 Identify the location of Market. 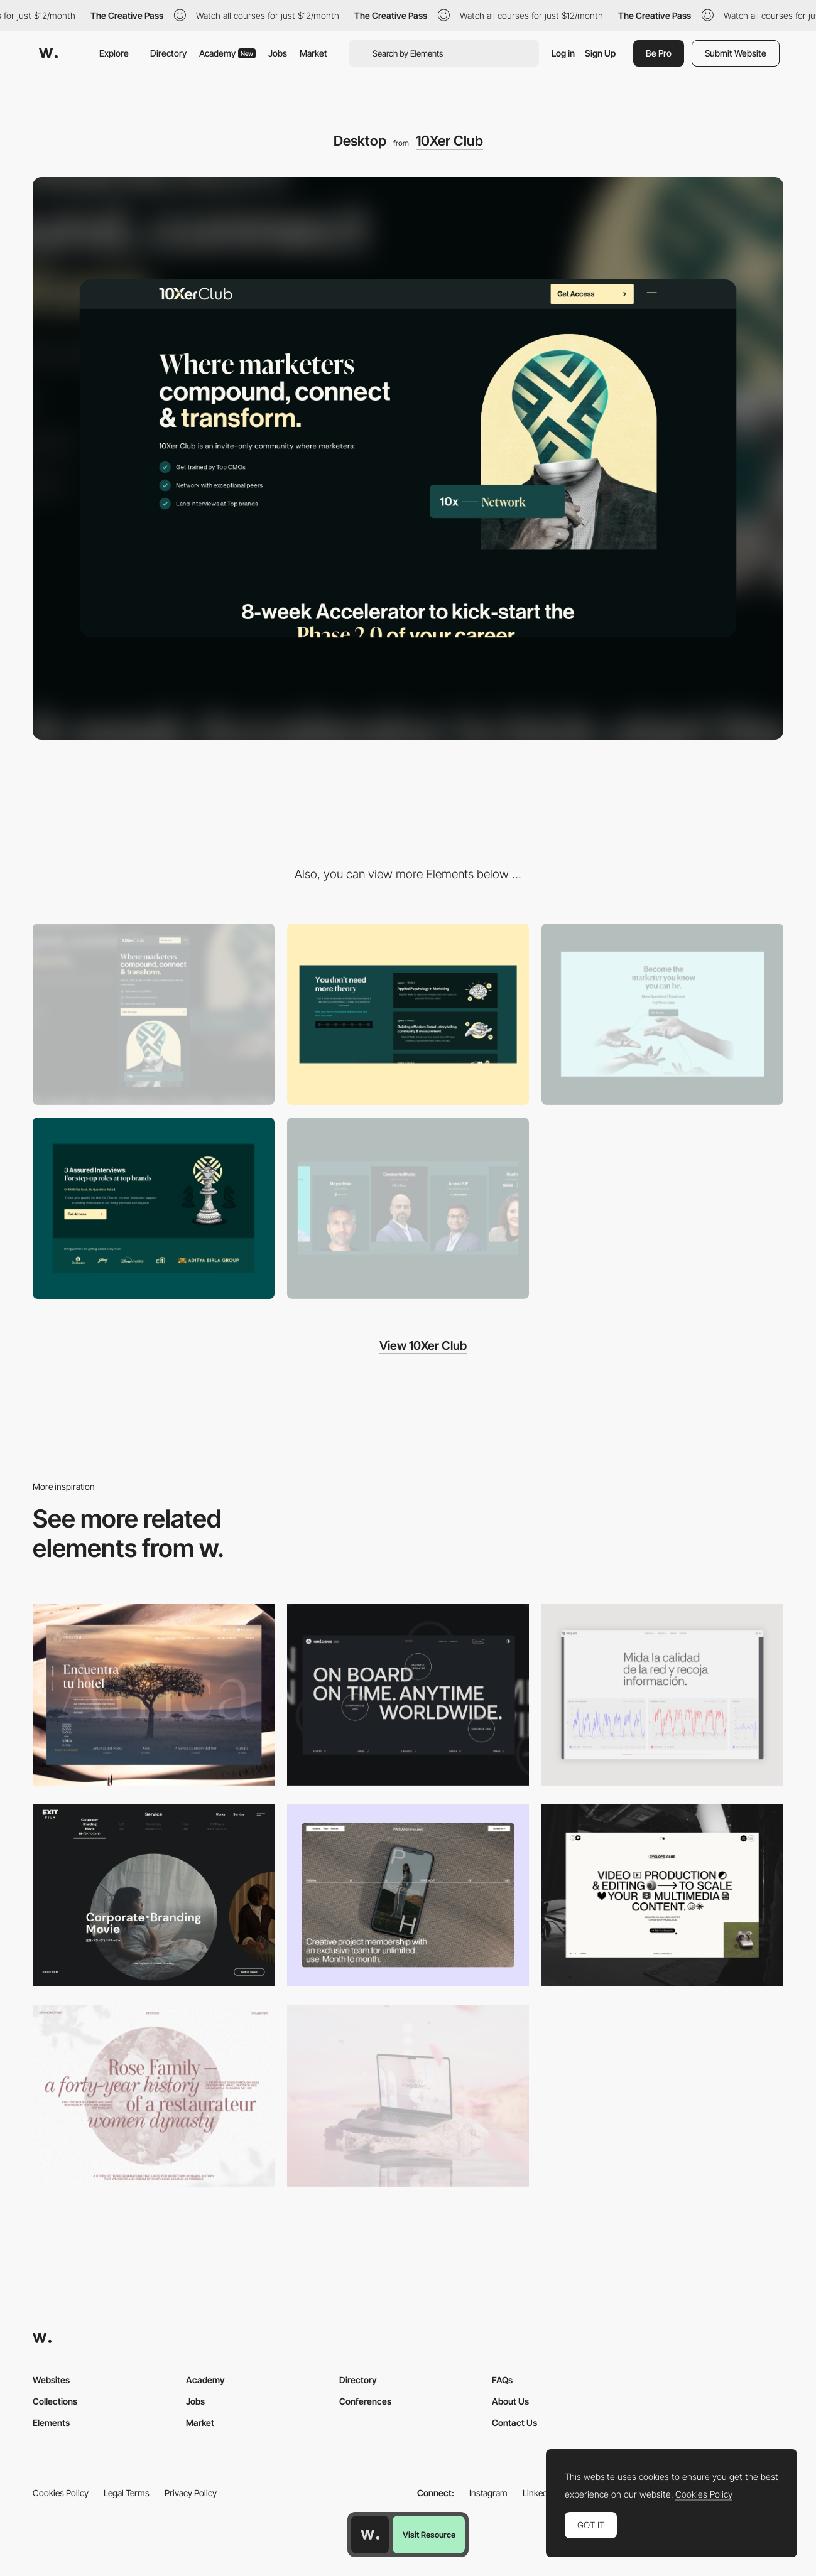
(313, 53).